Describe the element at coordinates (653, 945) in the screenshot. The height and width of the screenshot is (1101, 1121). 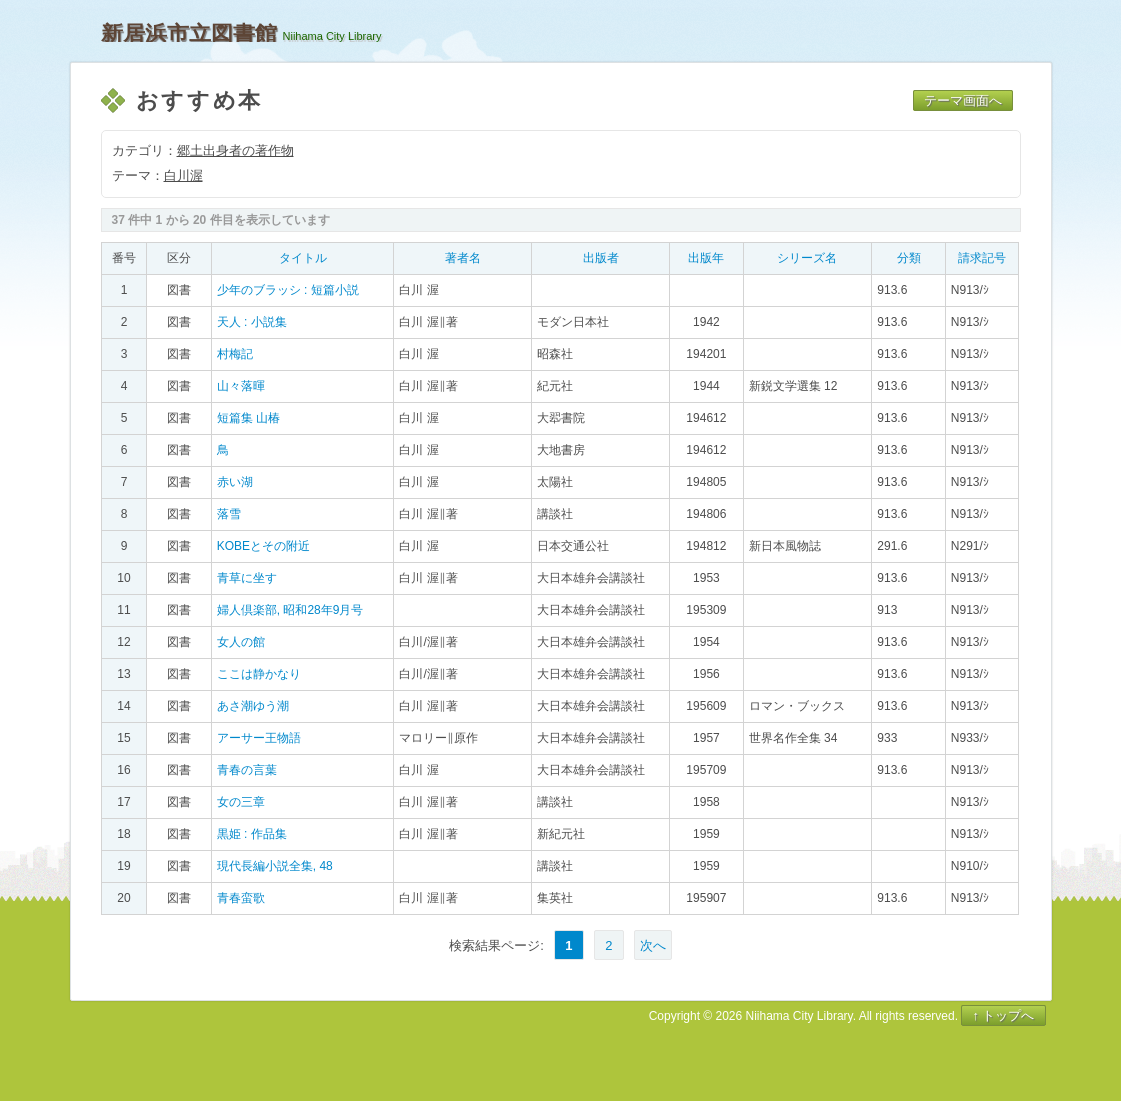
I see `次へ` at that location.